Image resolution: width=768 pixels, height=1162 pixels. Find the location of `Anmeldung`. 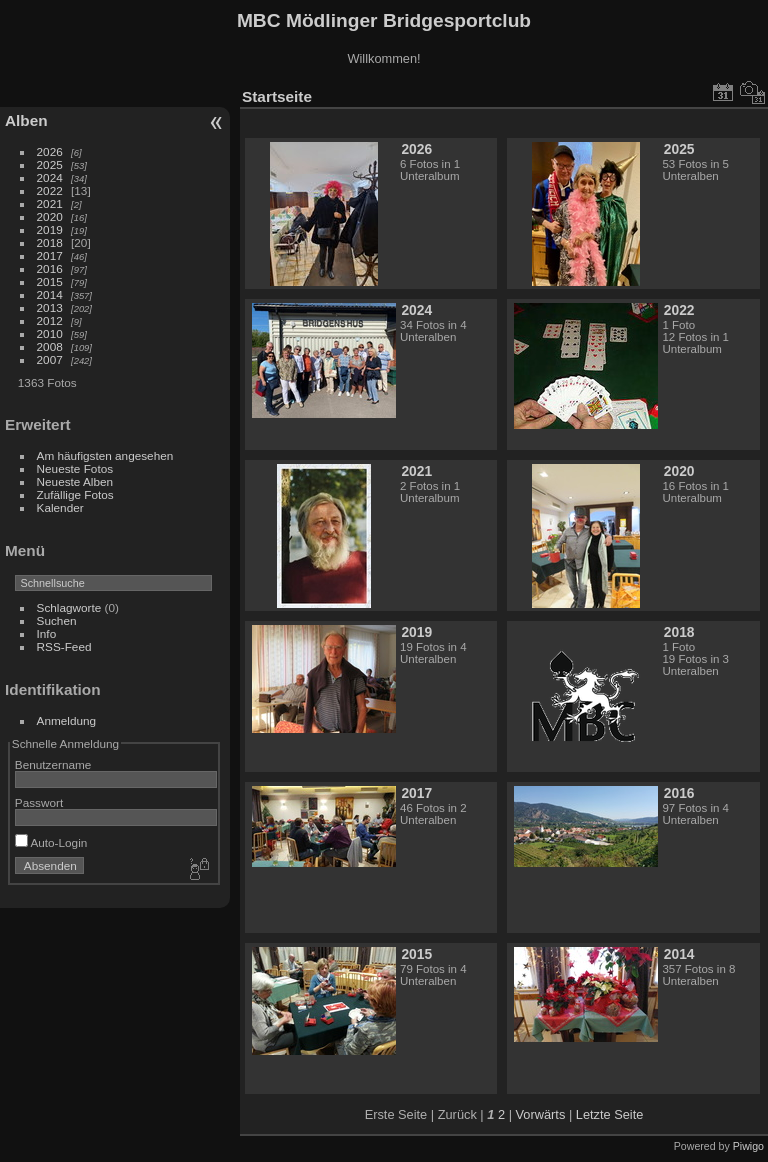

Anmeldung is located at coordinates (67, 720).